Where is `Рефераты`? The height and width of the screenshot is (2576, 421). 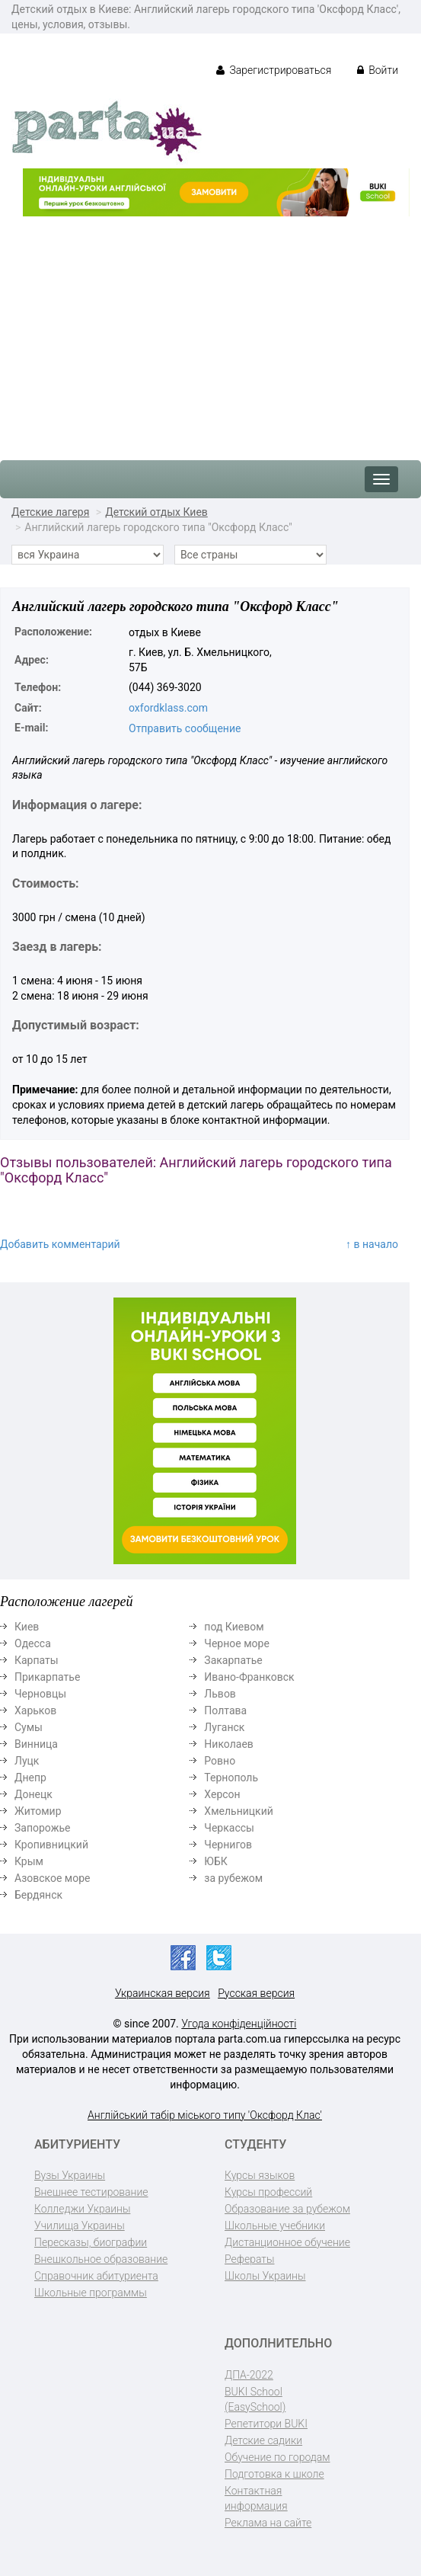
Рефераты is located at coordinates (249, 2259).